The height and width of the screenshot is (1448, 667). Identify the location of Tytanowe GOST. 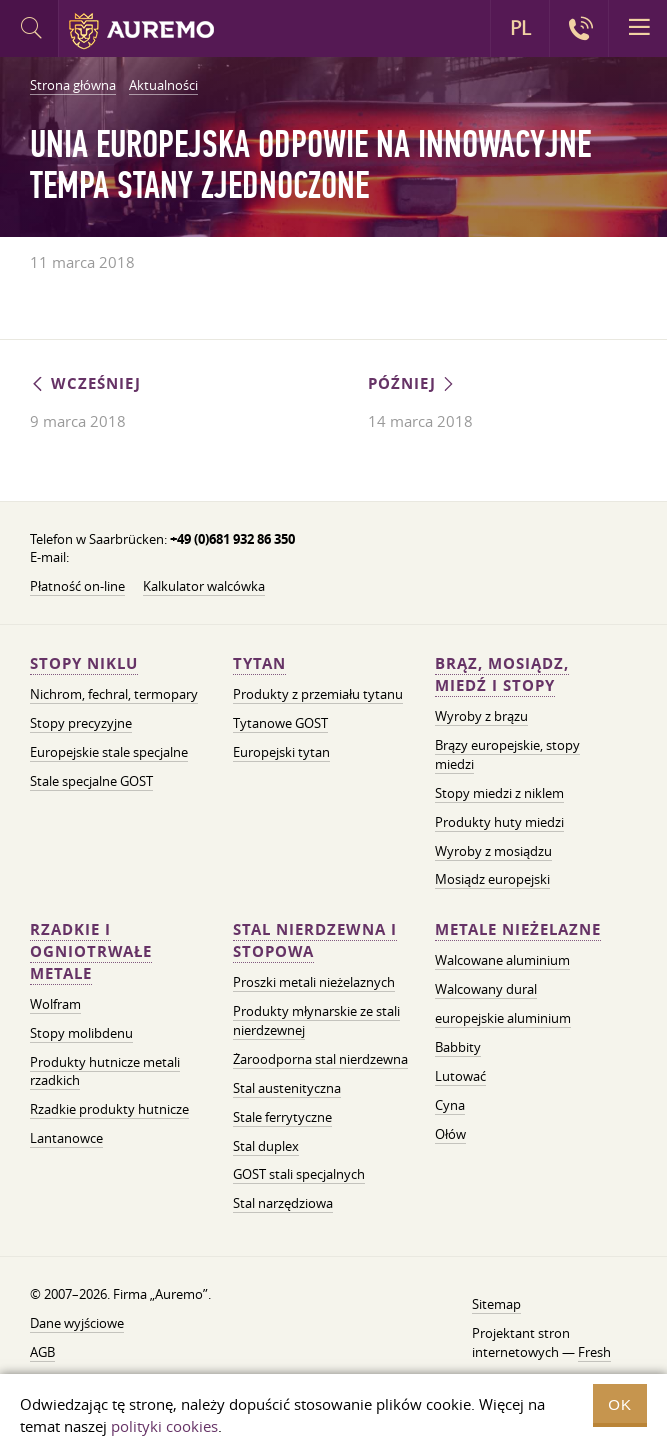
(280, 723).